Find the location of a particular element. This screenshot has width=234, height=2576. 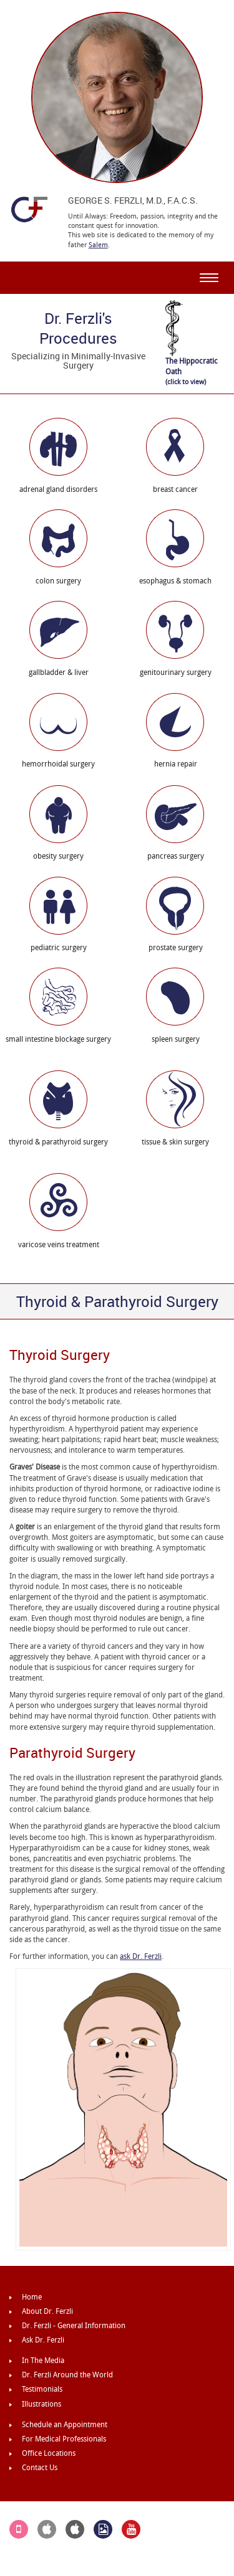

Dr. Ferzli Around the World is located at coordinates (67, 2375).